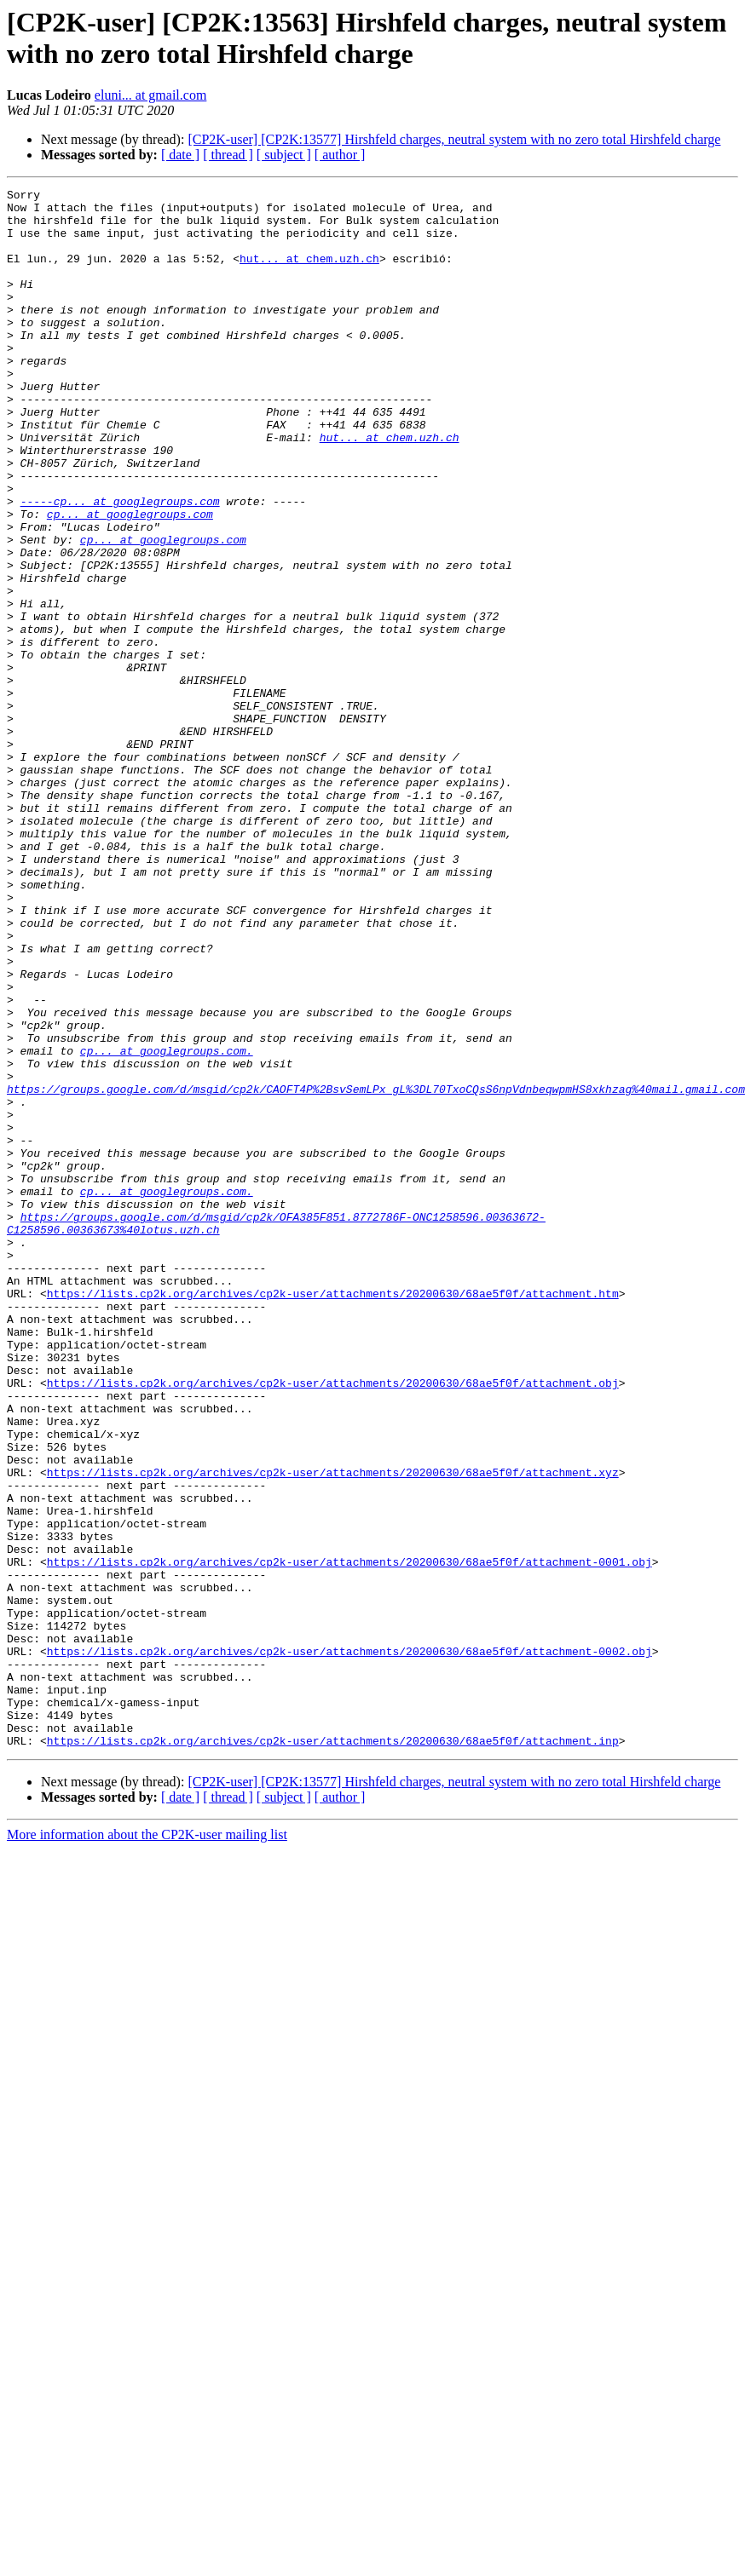  Describe the element at coordinates (228, 154) in the screenshot. I see `[ thread ]` at that location.